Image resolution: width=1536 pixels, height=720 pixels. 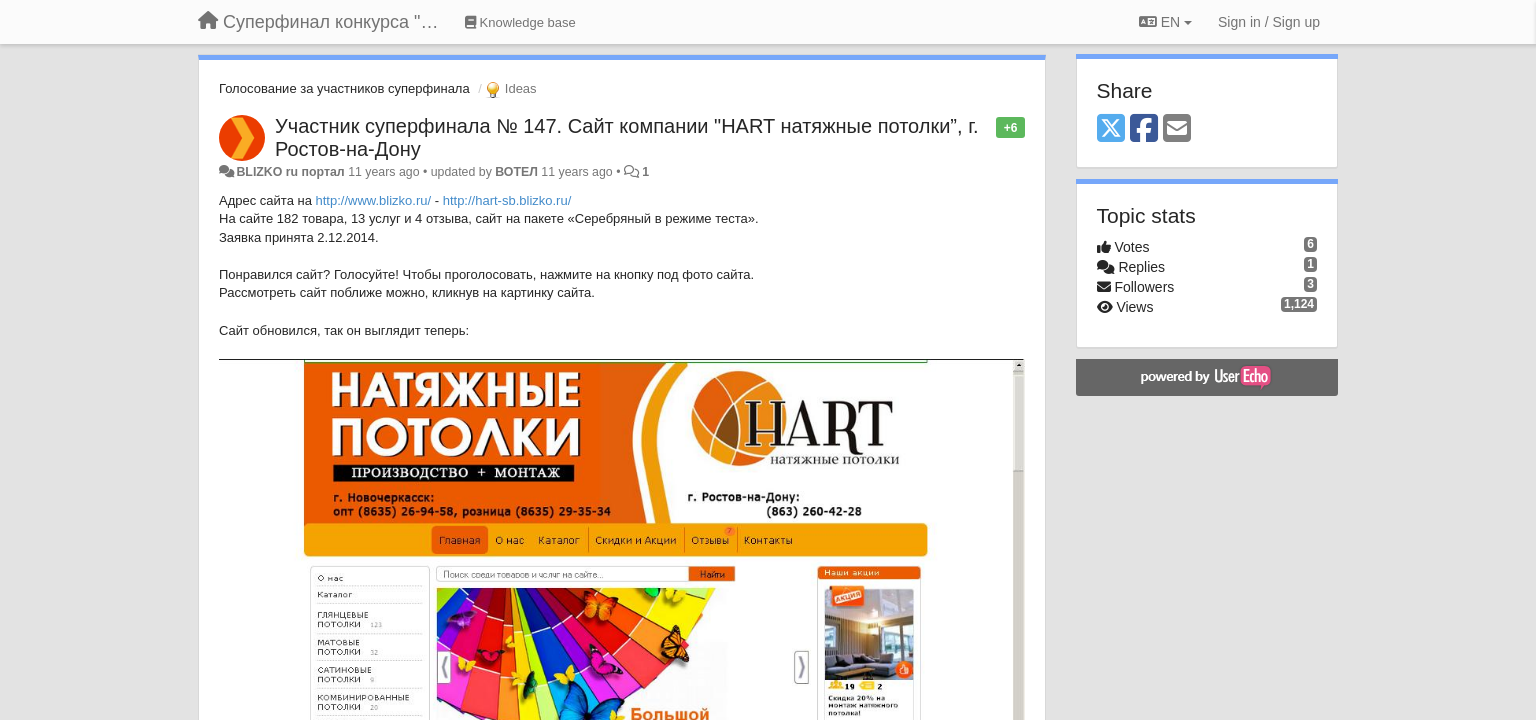 I want to click on Голосование за участников суперфинала, so click(x=344, y=88).